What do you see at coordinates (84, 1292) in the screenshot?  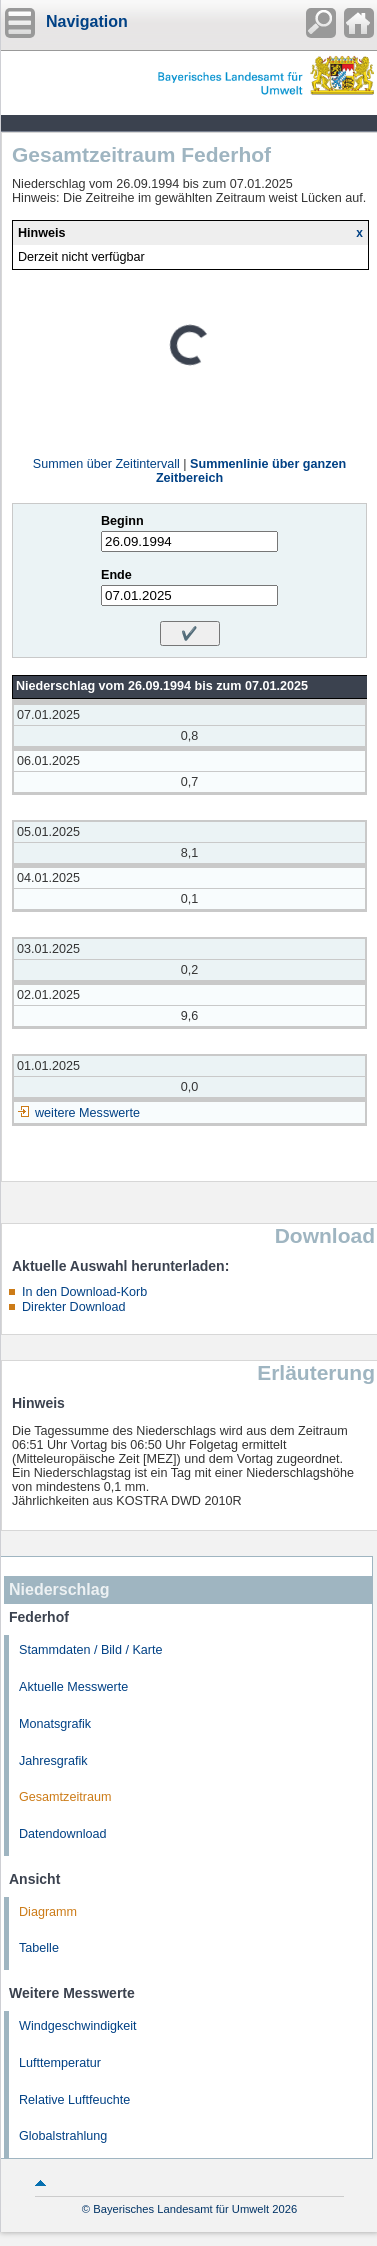 I see `In den Download-Korb` at bounding box center [84, 1292].